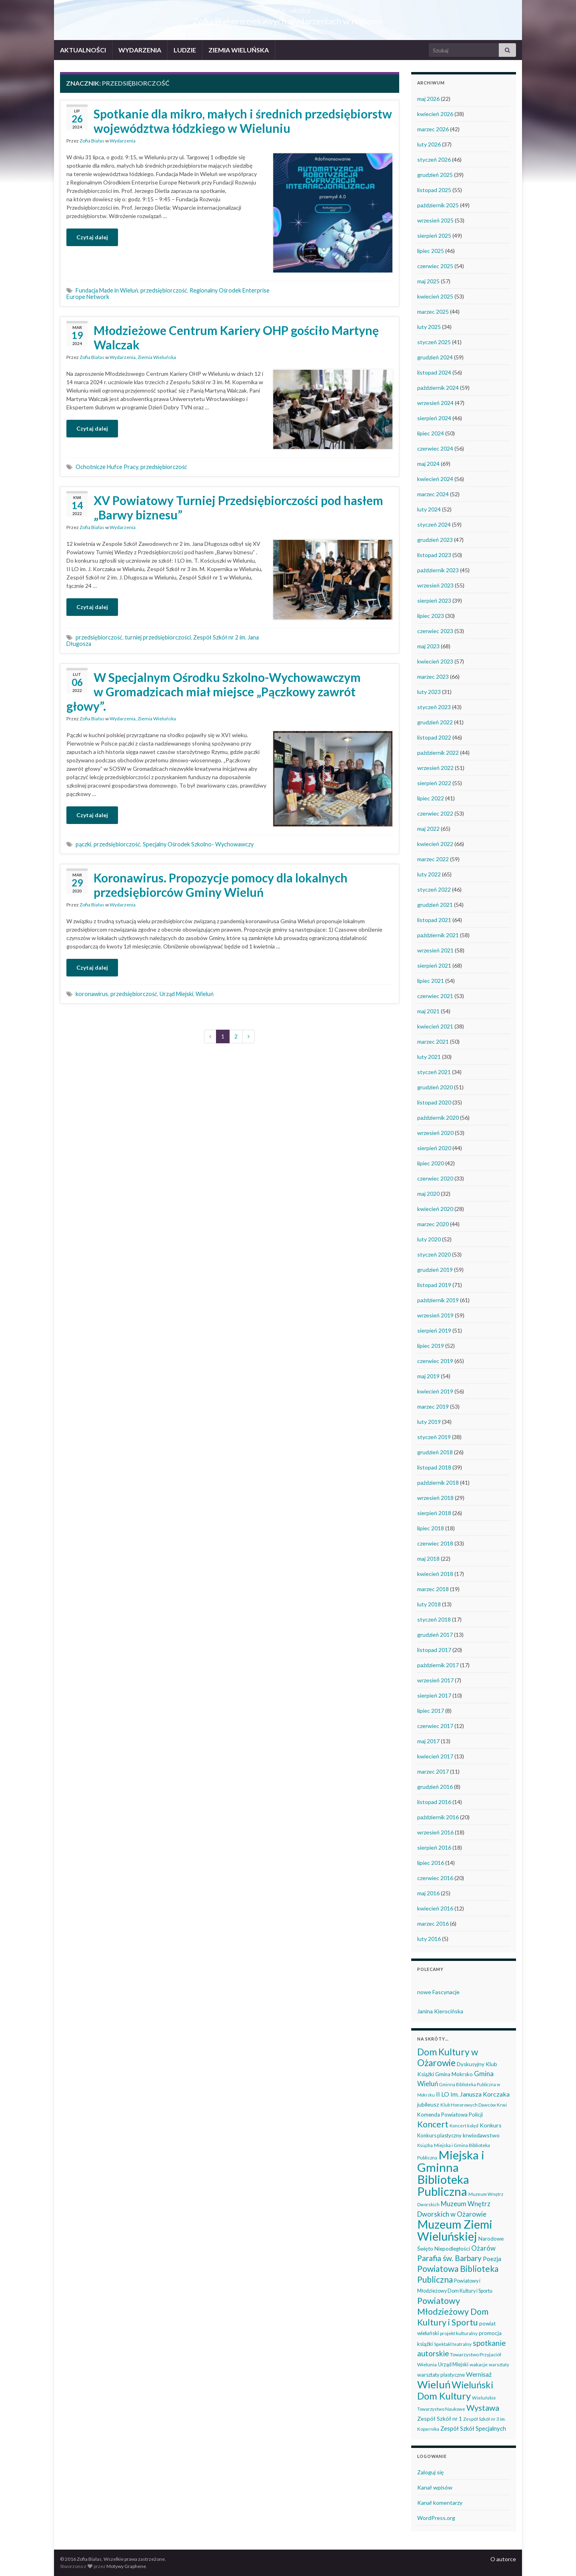  I want to click on lipiec 2021, so click(430, 980).